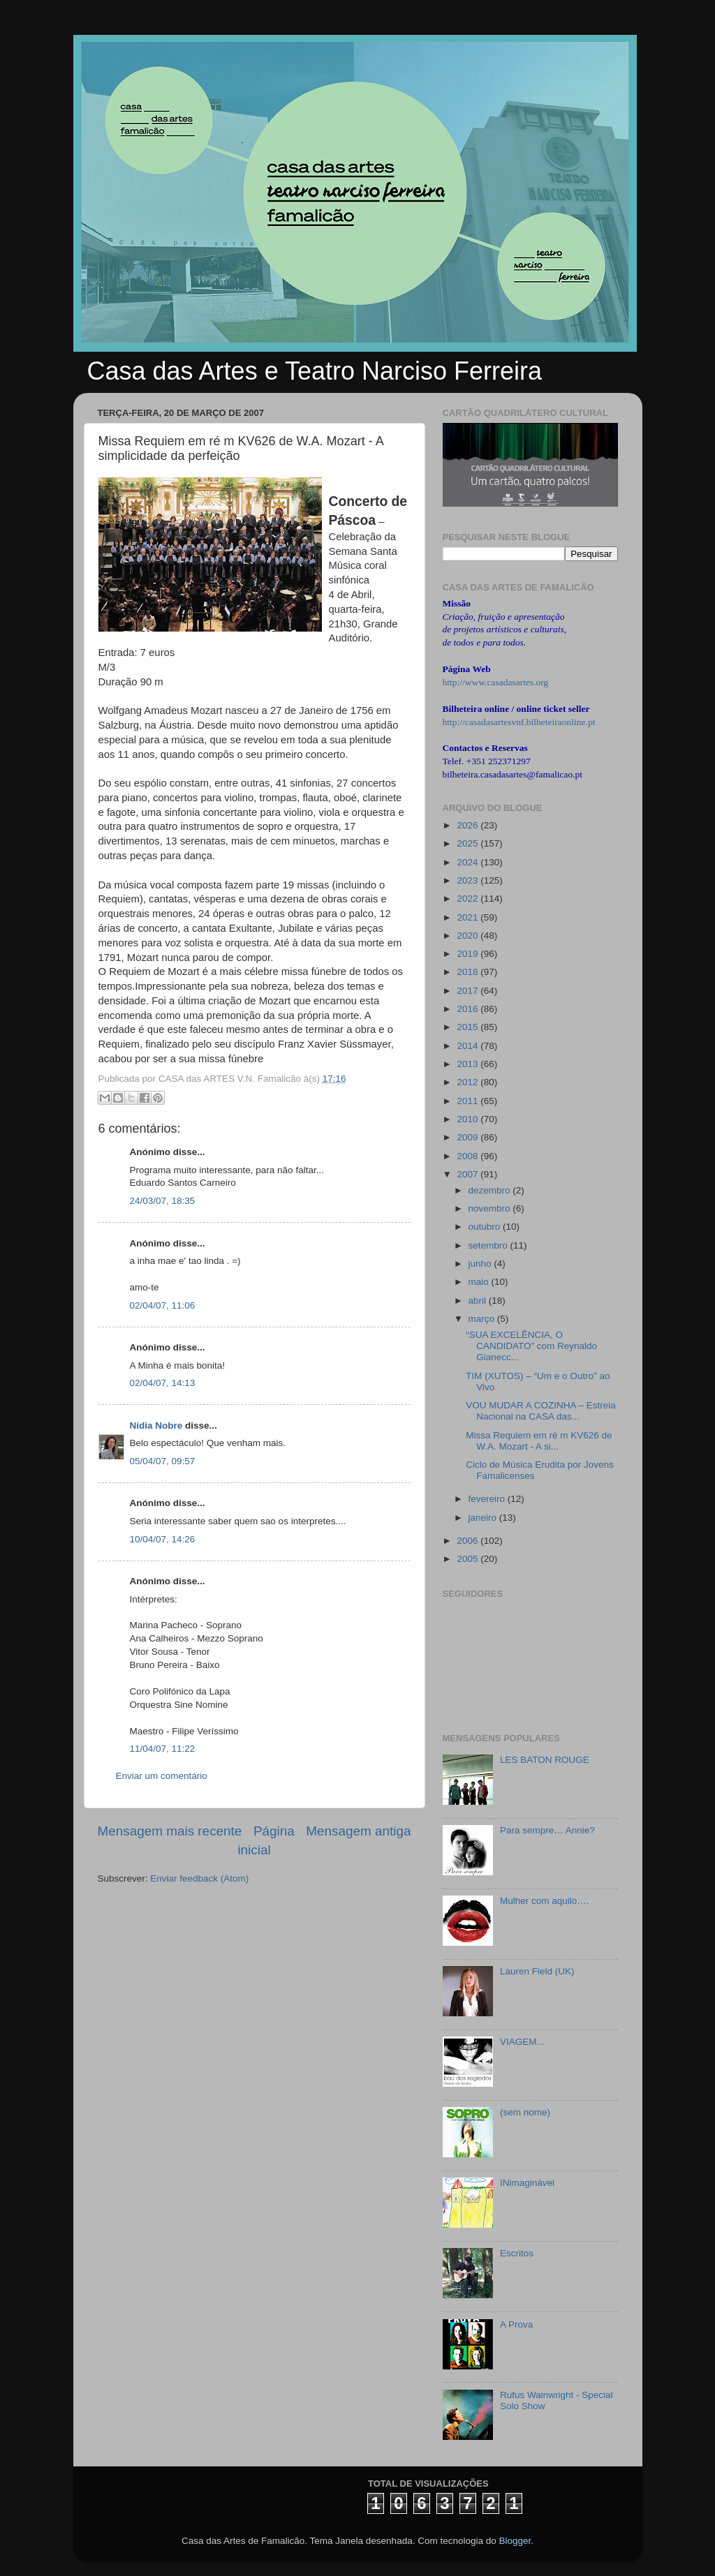  What do you see at coordinates (468, 1009) in the screenshot?
I see `2016` at bounding box center [468, 1009].